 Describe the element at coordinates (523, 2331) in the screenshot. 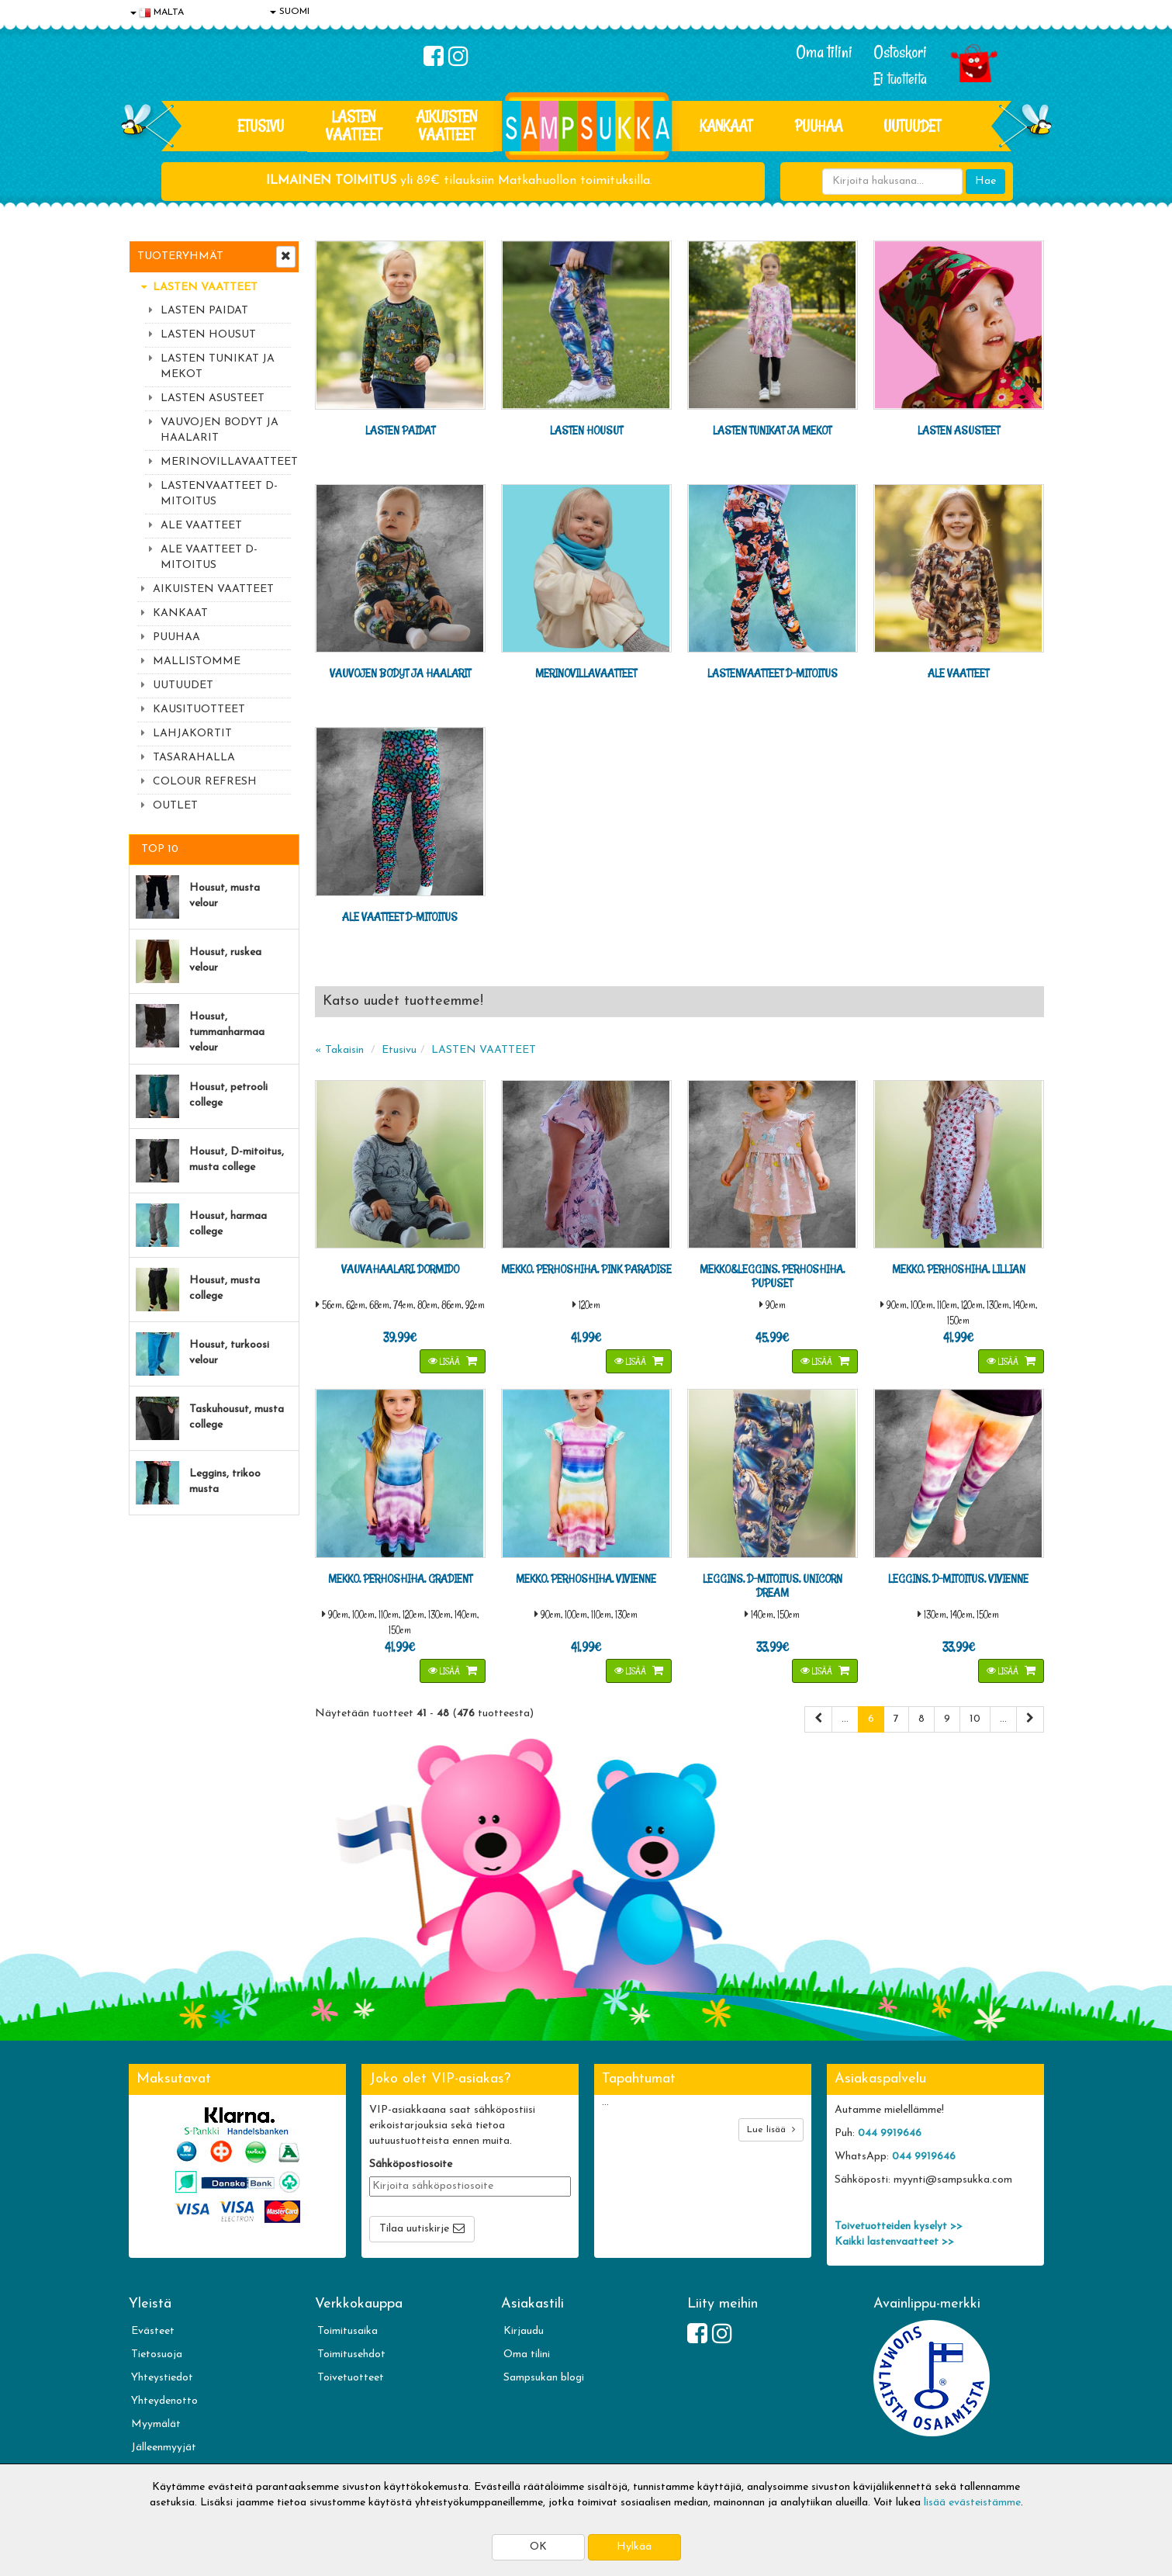

I see `Kirjaudu` at that location.